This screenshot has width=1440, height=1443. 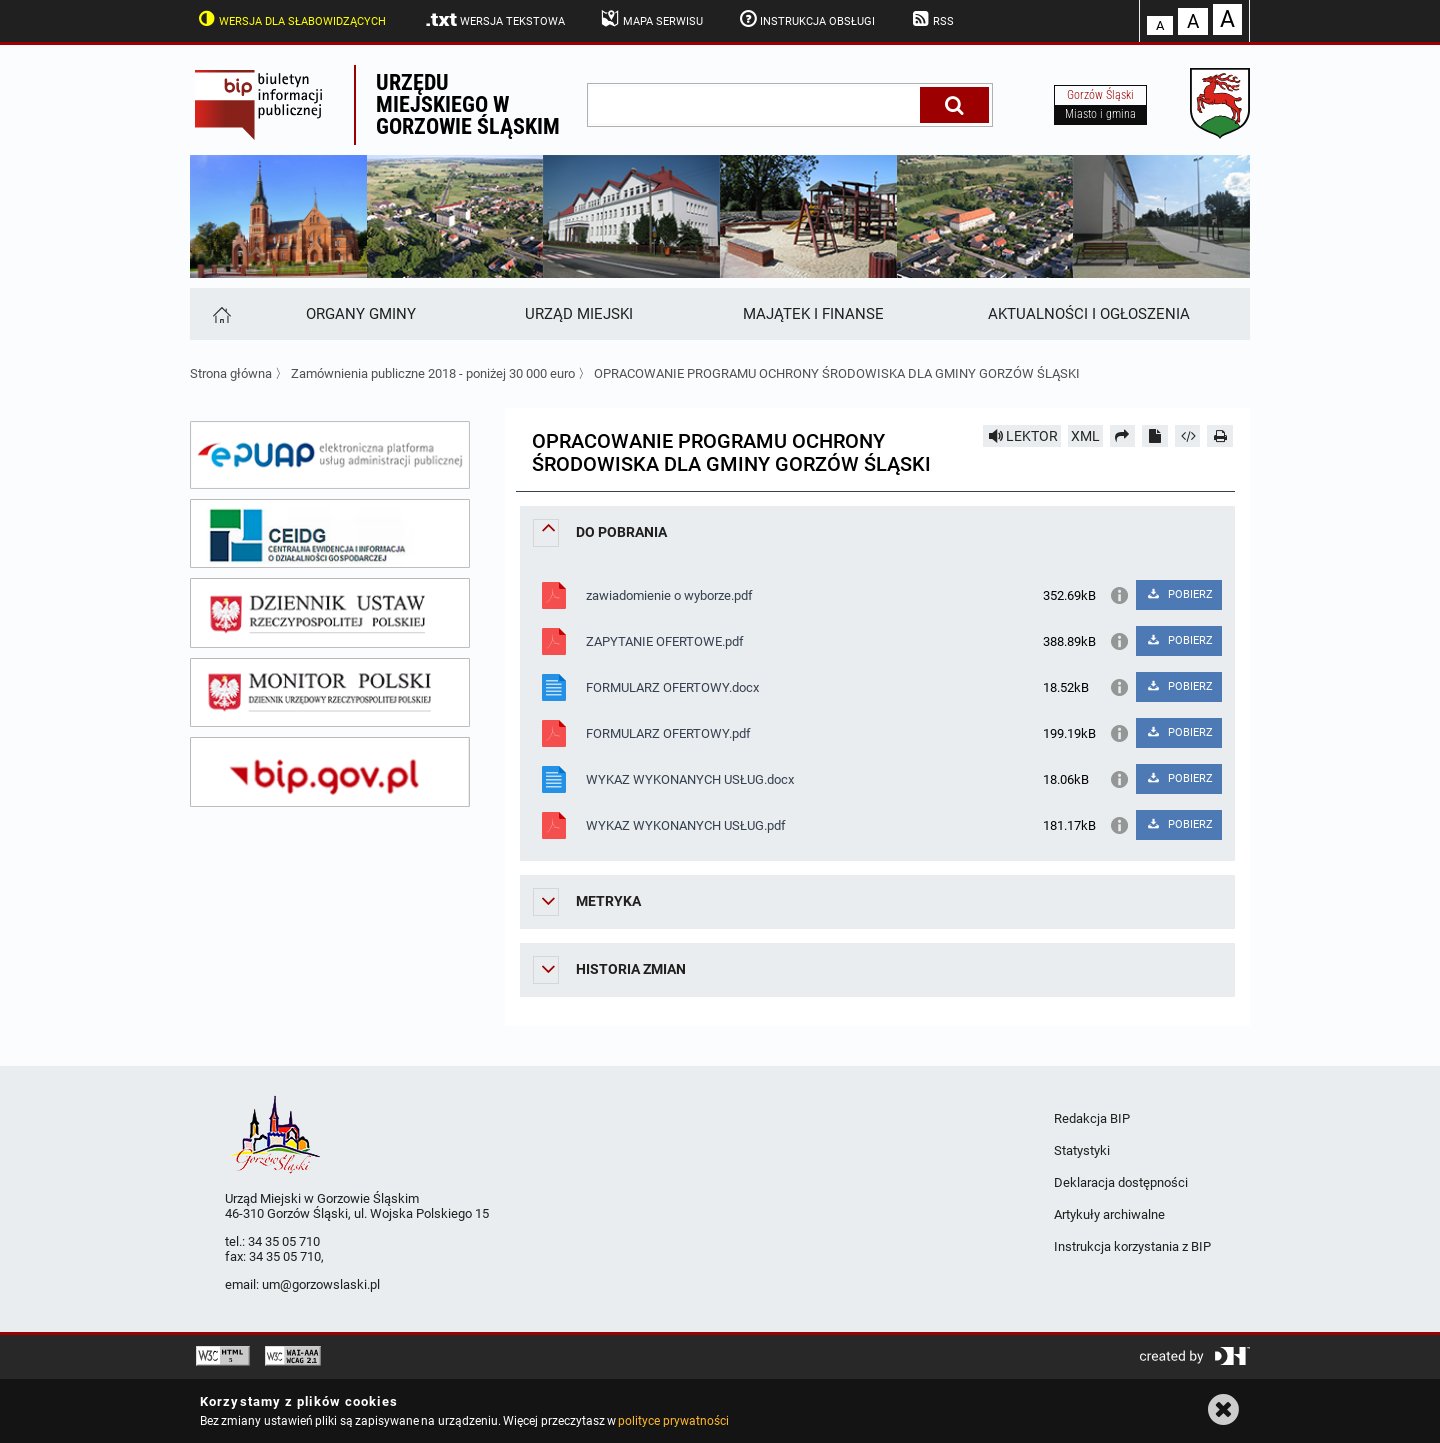 What do you see at coordinates (1082, 1150) in the screenshot?
I see `Statystyki` at bounding box center [1082, 1150].